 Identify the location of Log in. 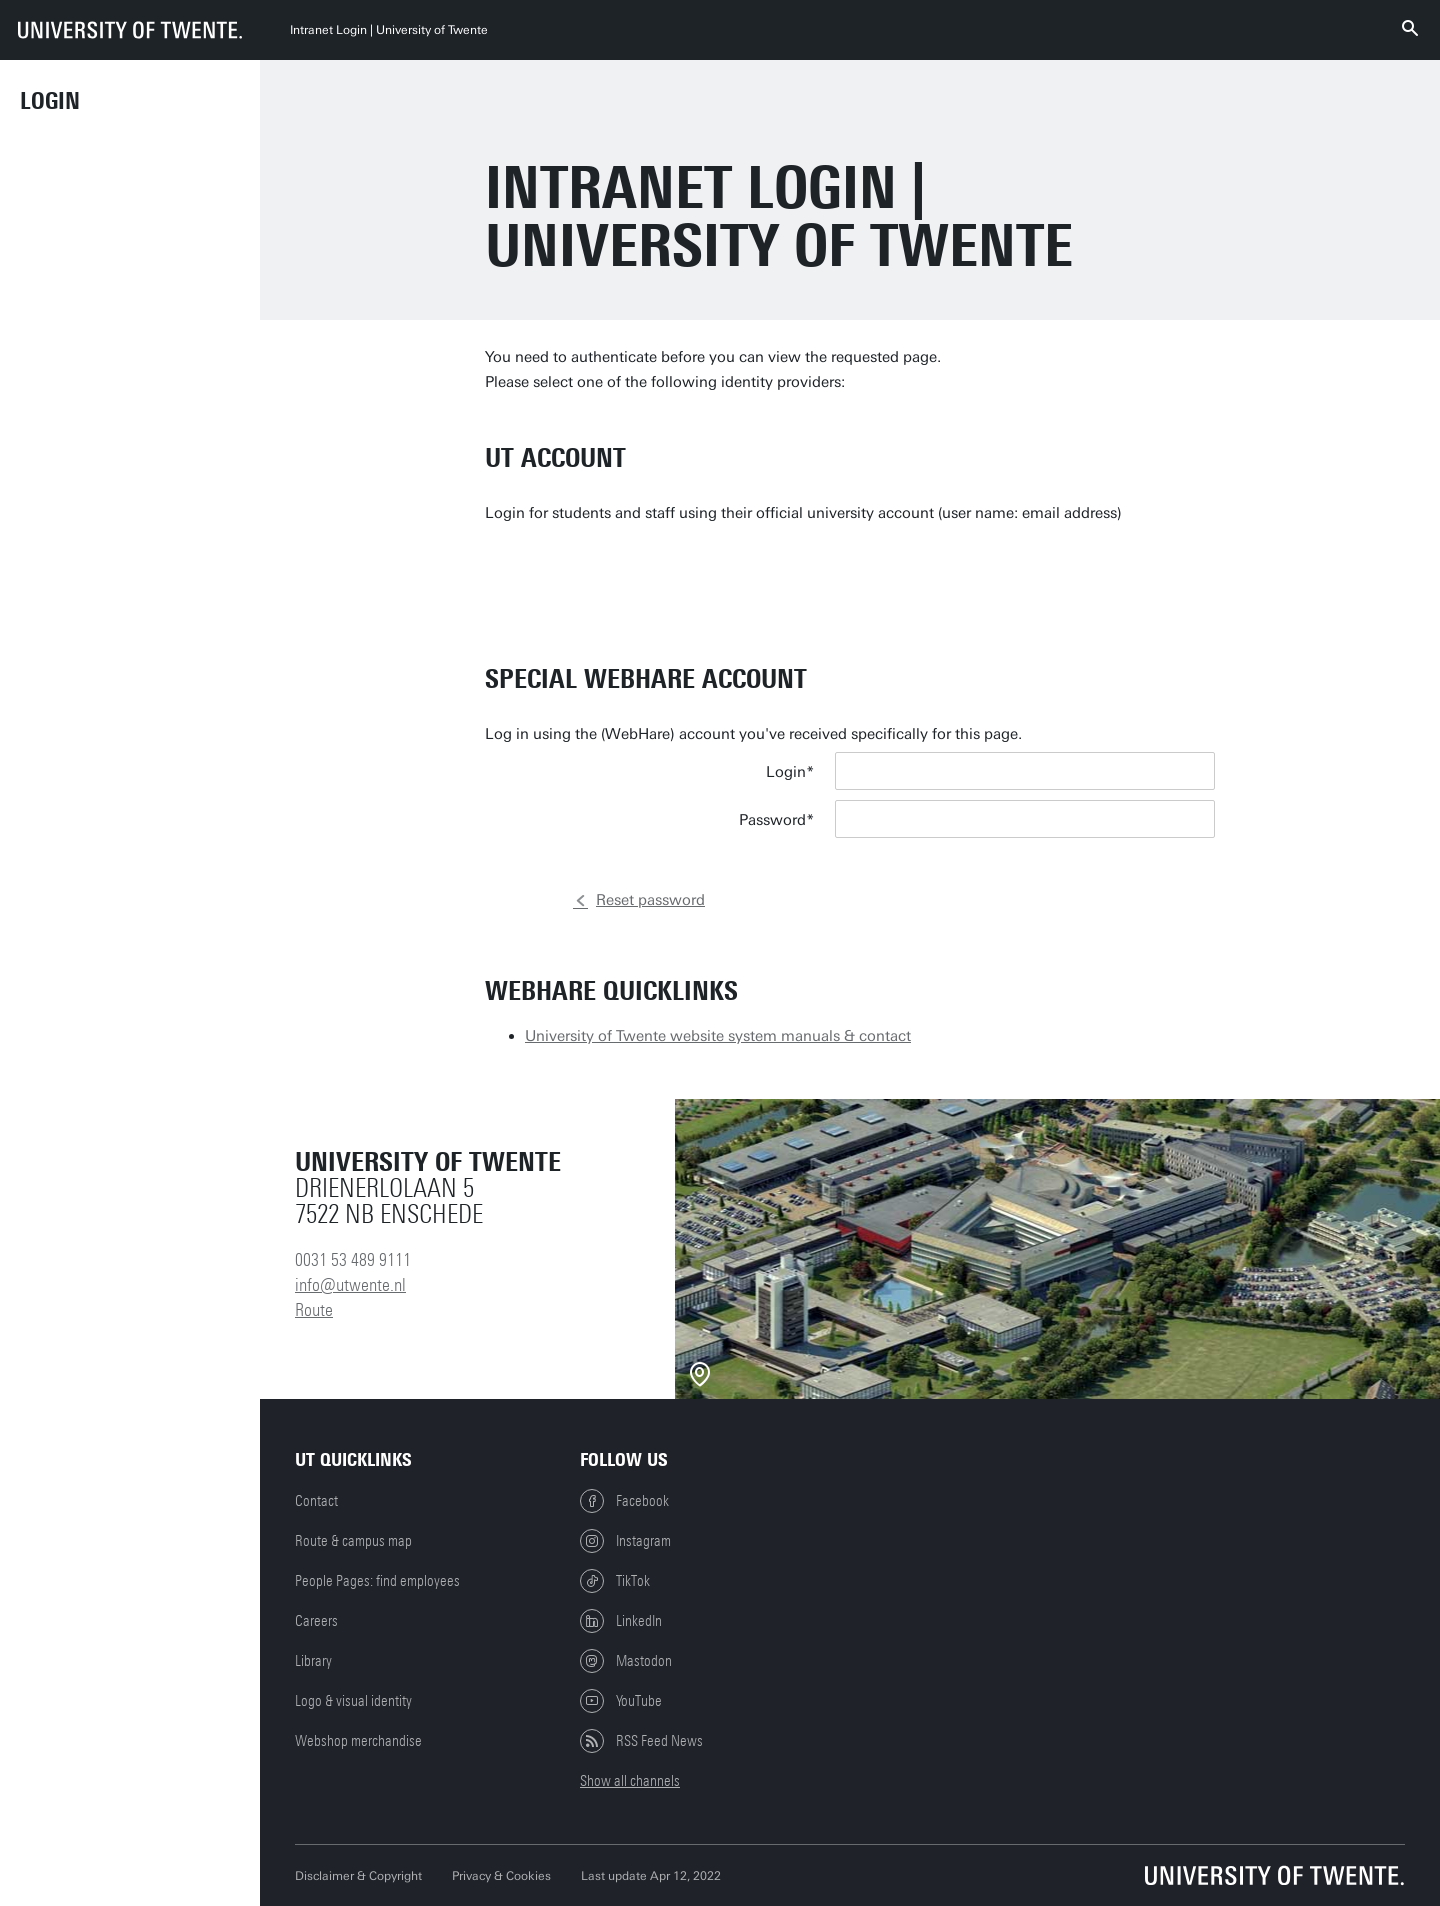
(890, 908).